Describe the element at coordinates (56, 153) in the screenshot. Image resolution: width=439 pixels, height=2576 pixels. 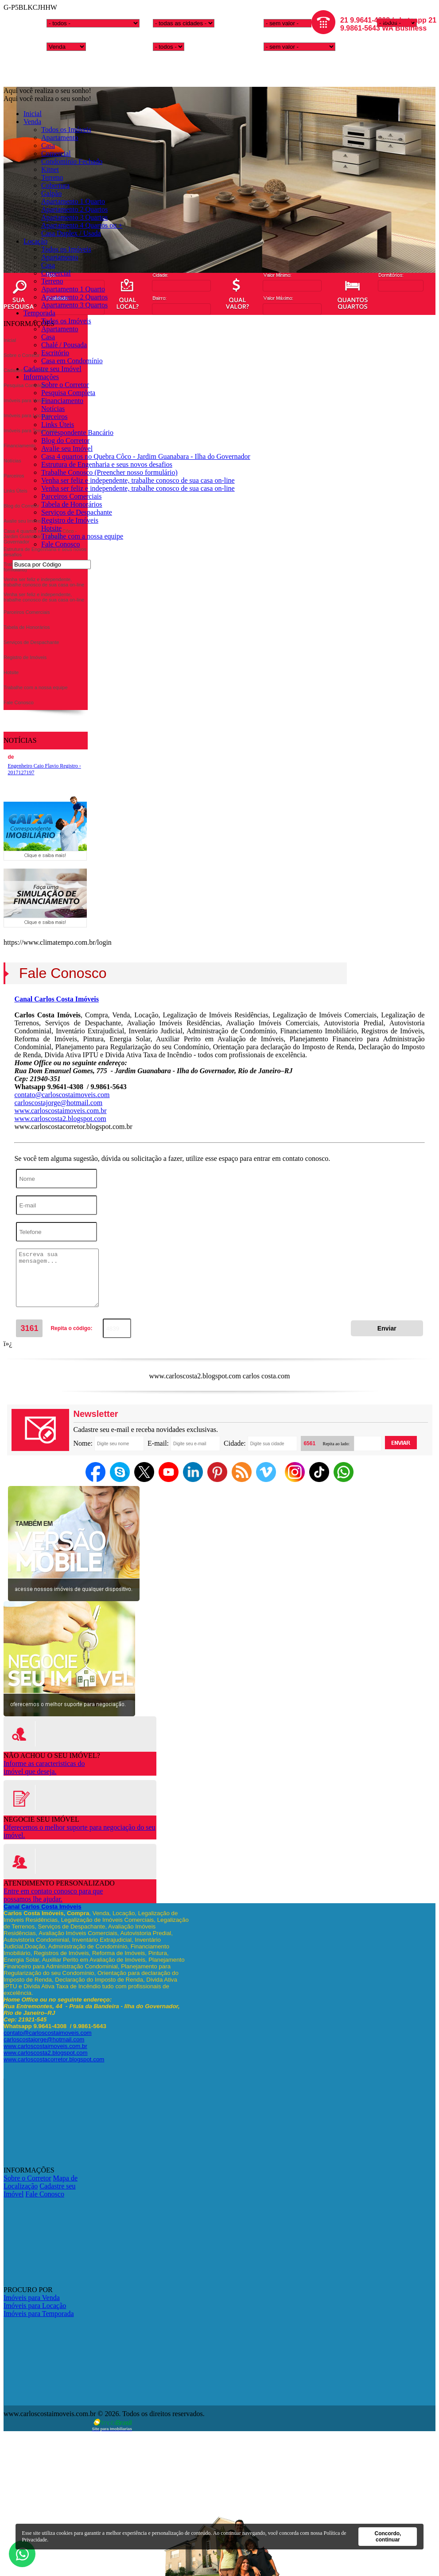
I see `Comercial` at that location.